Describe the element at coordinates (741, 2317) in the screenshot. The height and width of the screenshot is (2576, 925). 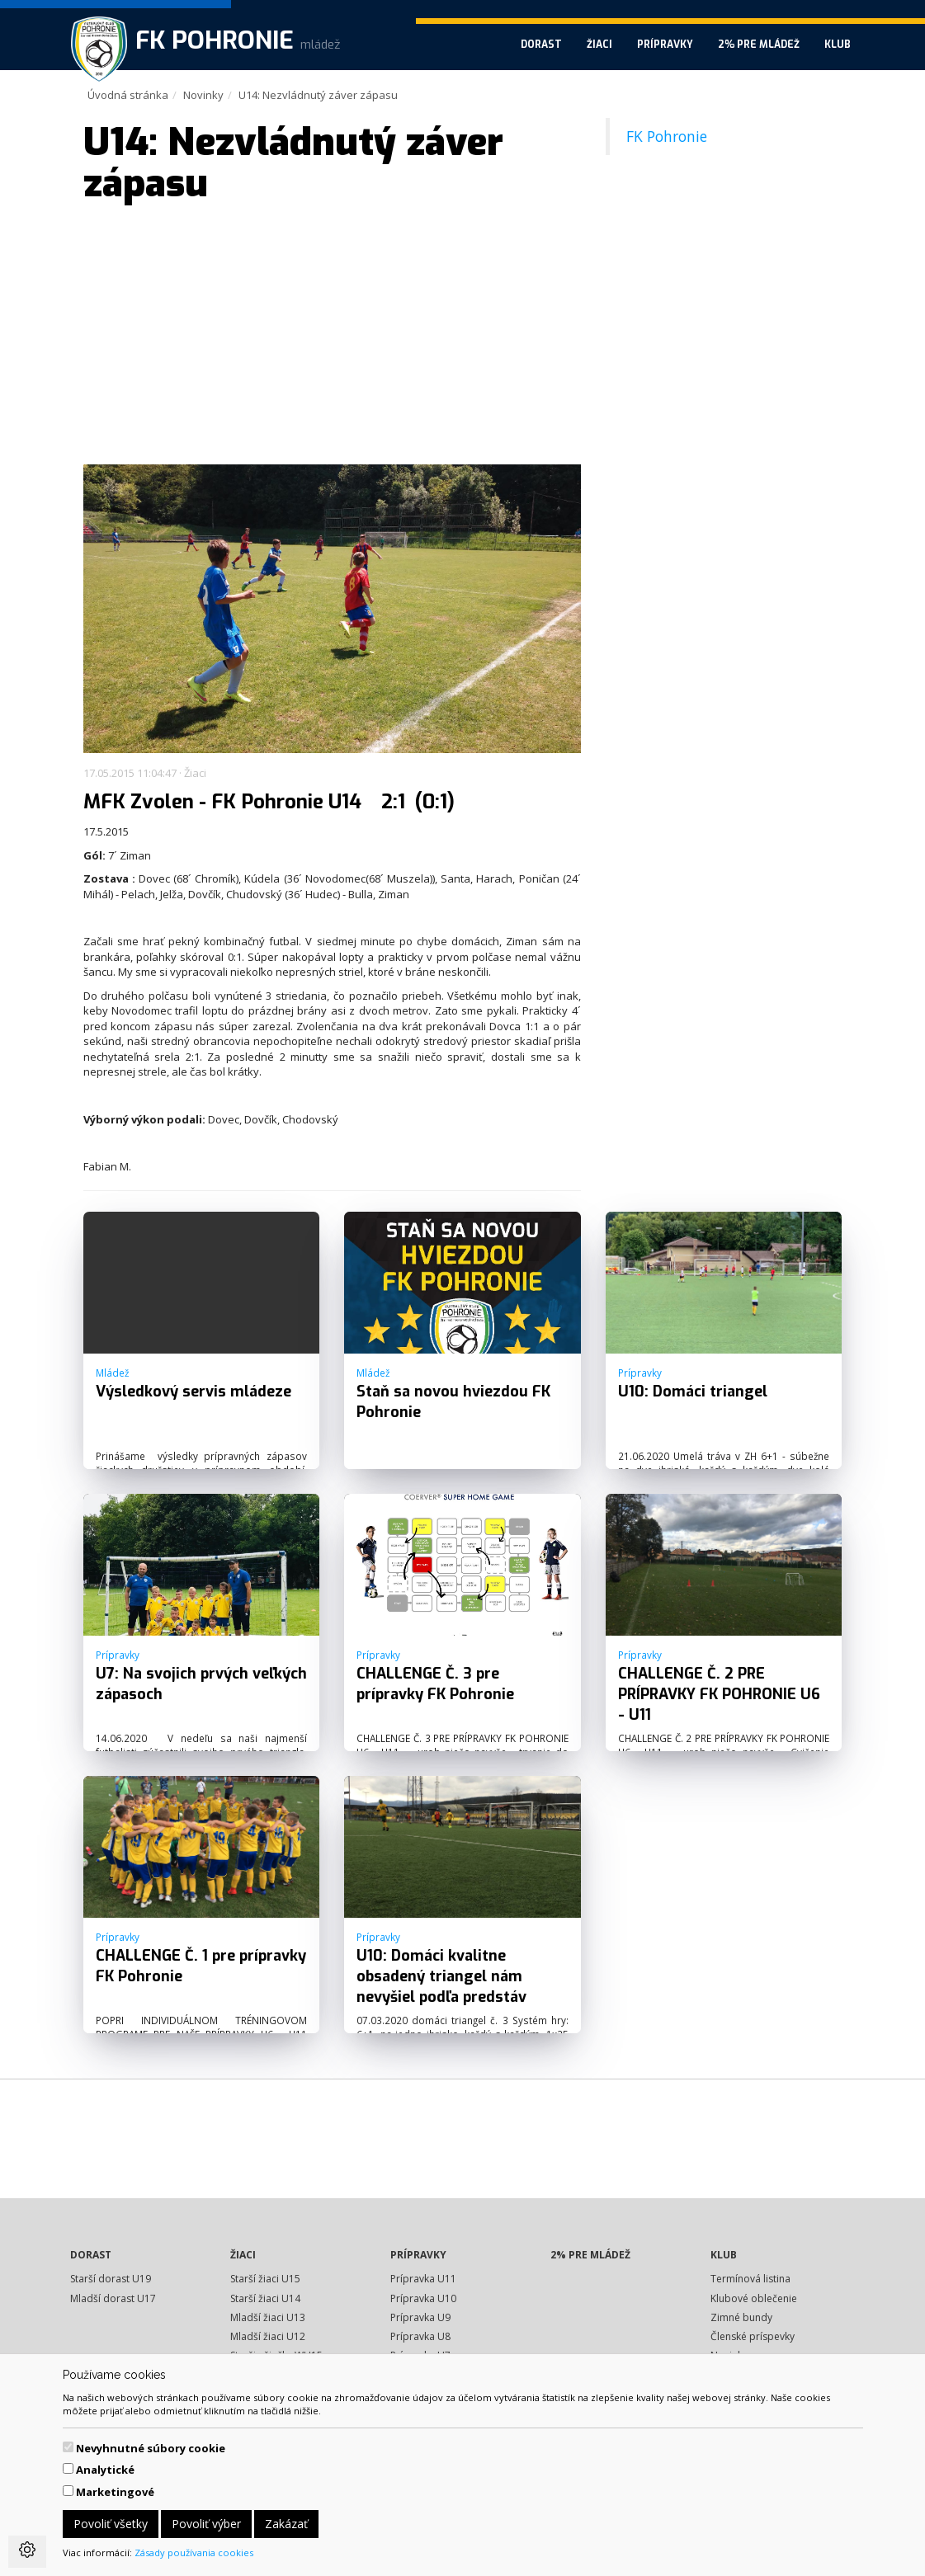
I see `Zimné bundy` at that location.